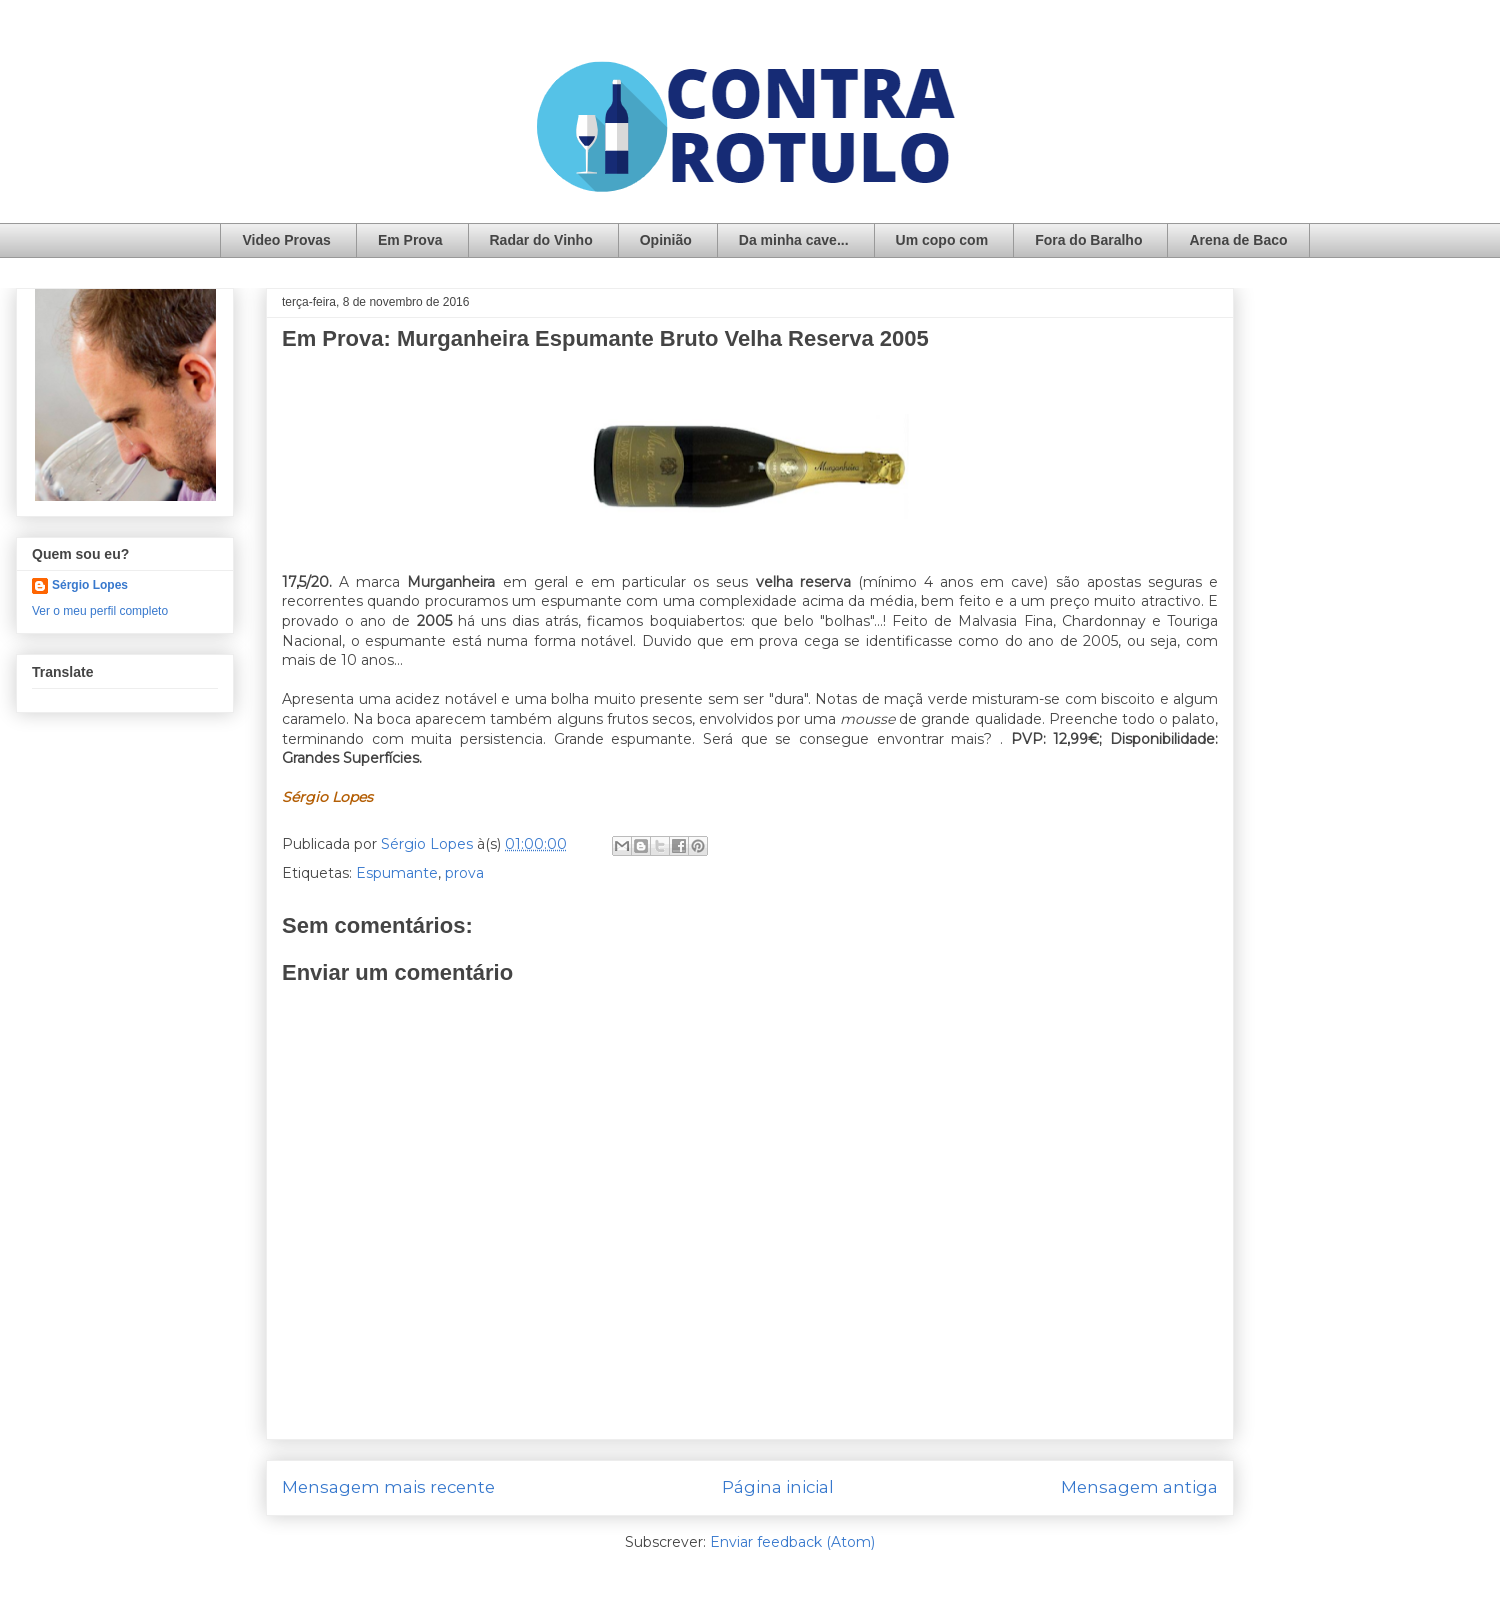 The height and width of the screenshot is (1597, 1500). I want to click on Video Provas, so click(286, 240).